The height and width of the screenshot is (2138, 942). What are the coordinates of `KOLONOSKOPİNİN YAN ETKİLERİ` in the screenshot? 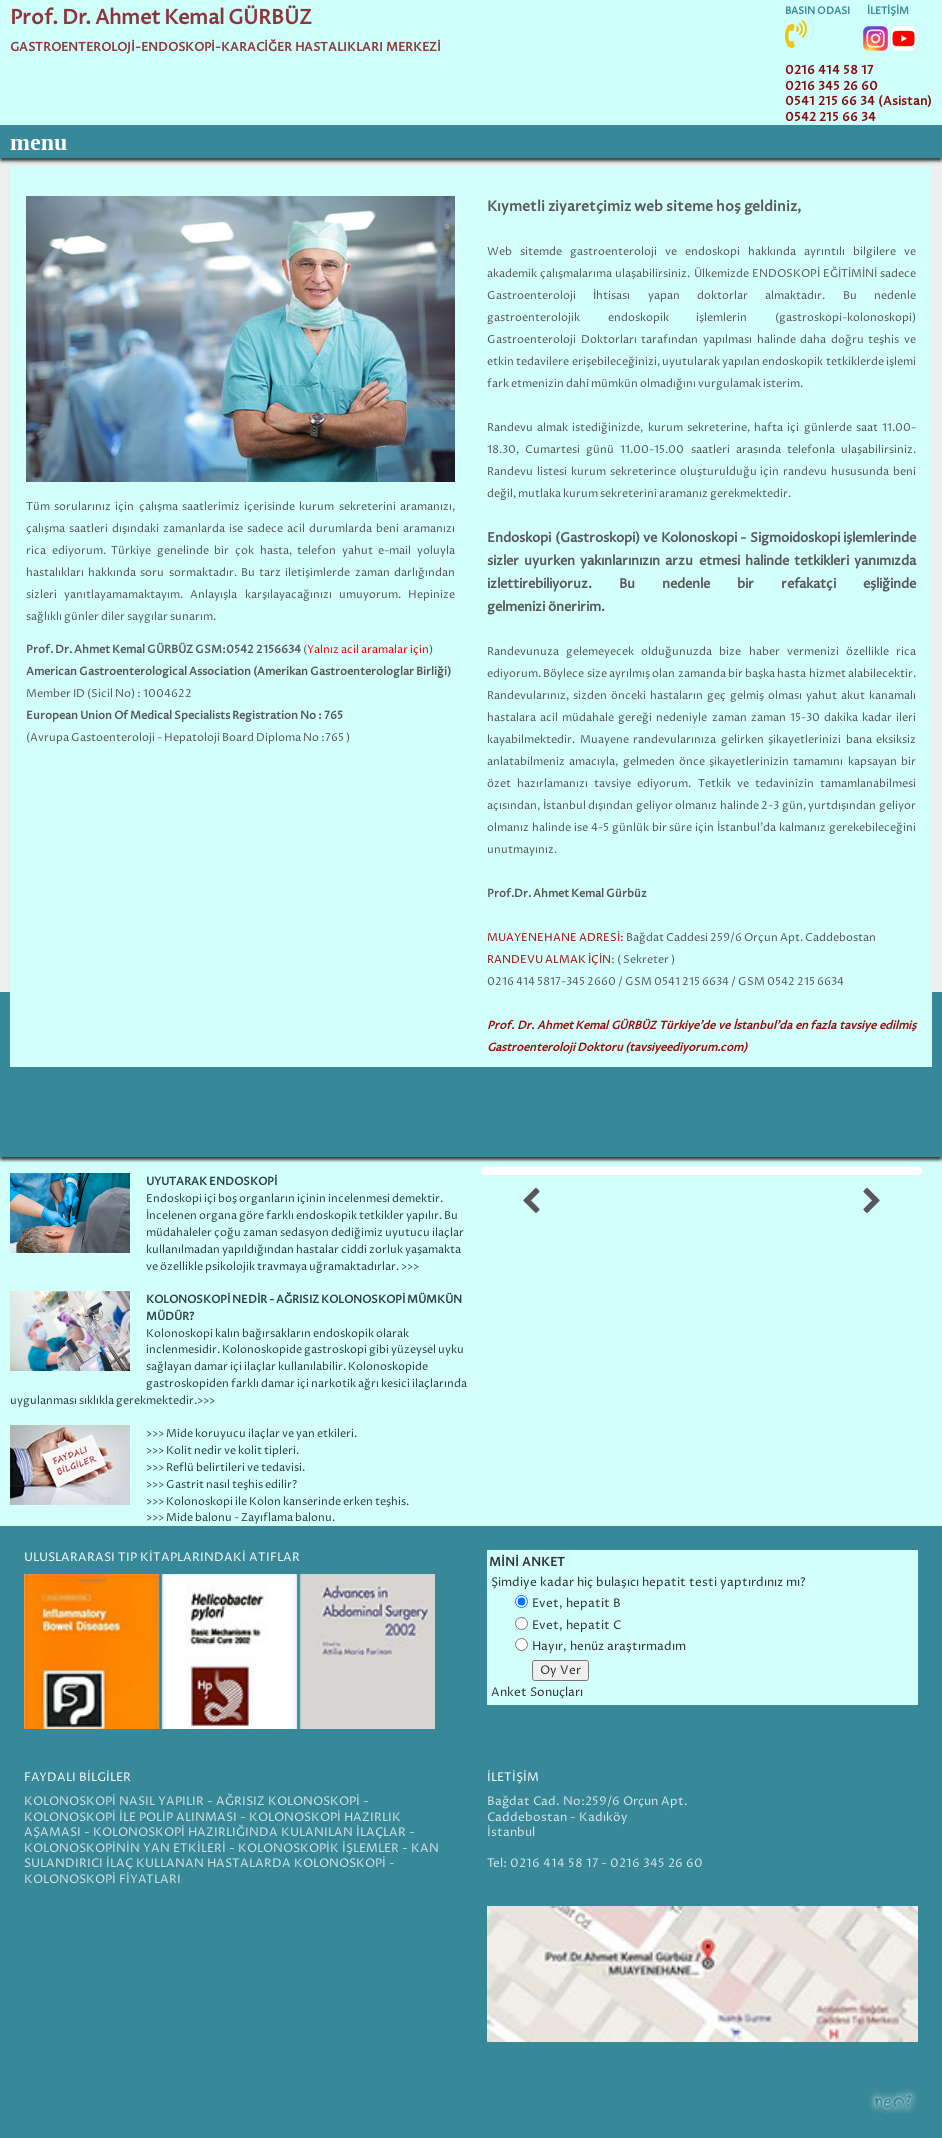 It's located at (125, 1848).